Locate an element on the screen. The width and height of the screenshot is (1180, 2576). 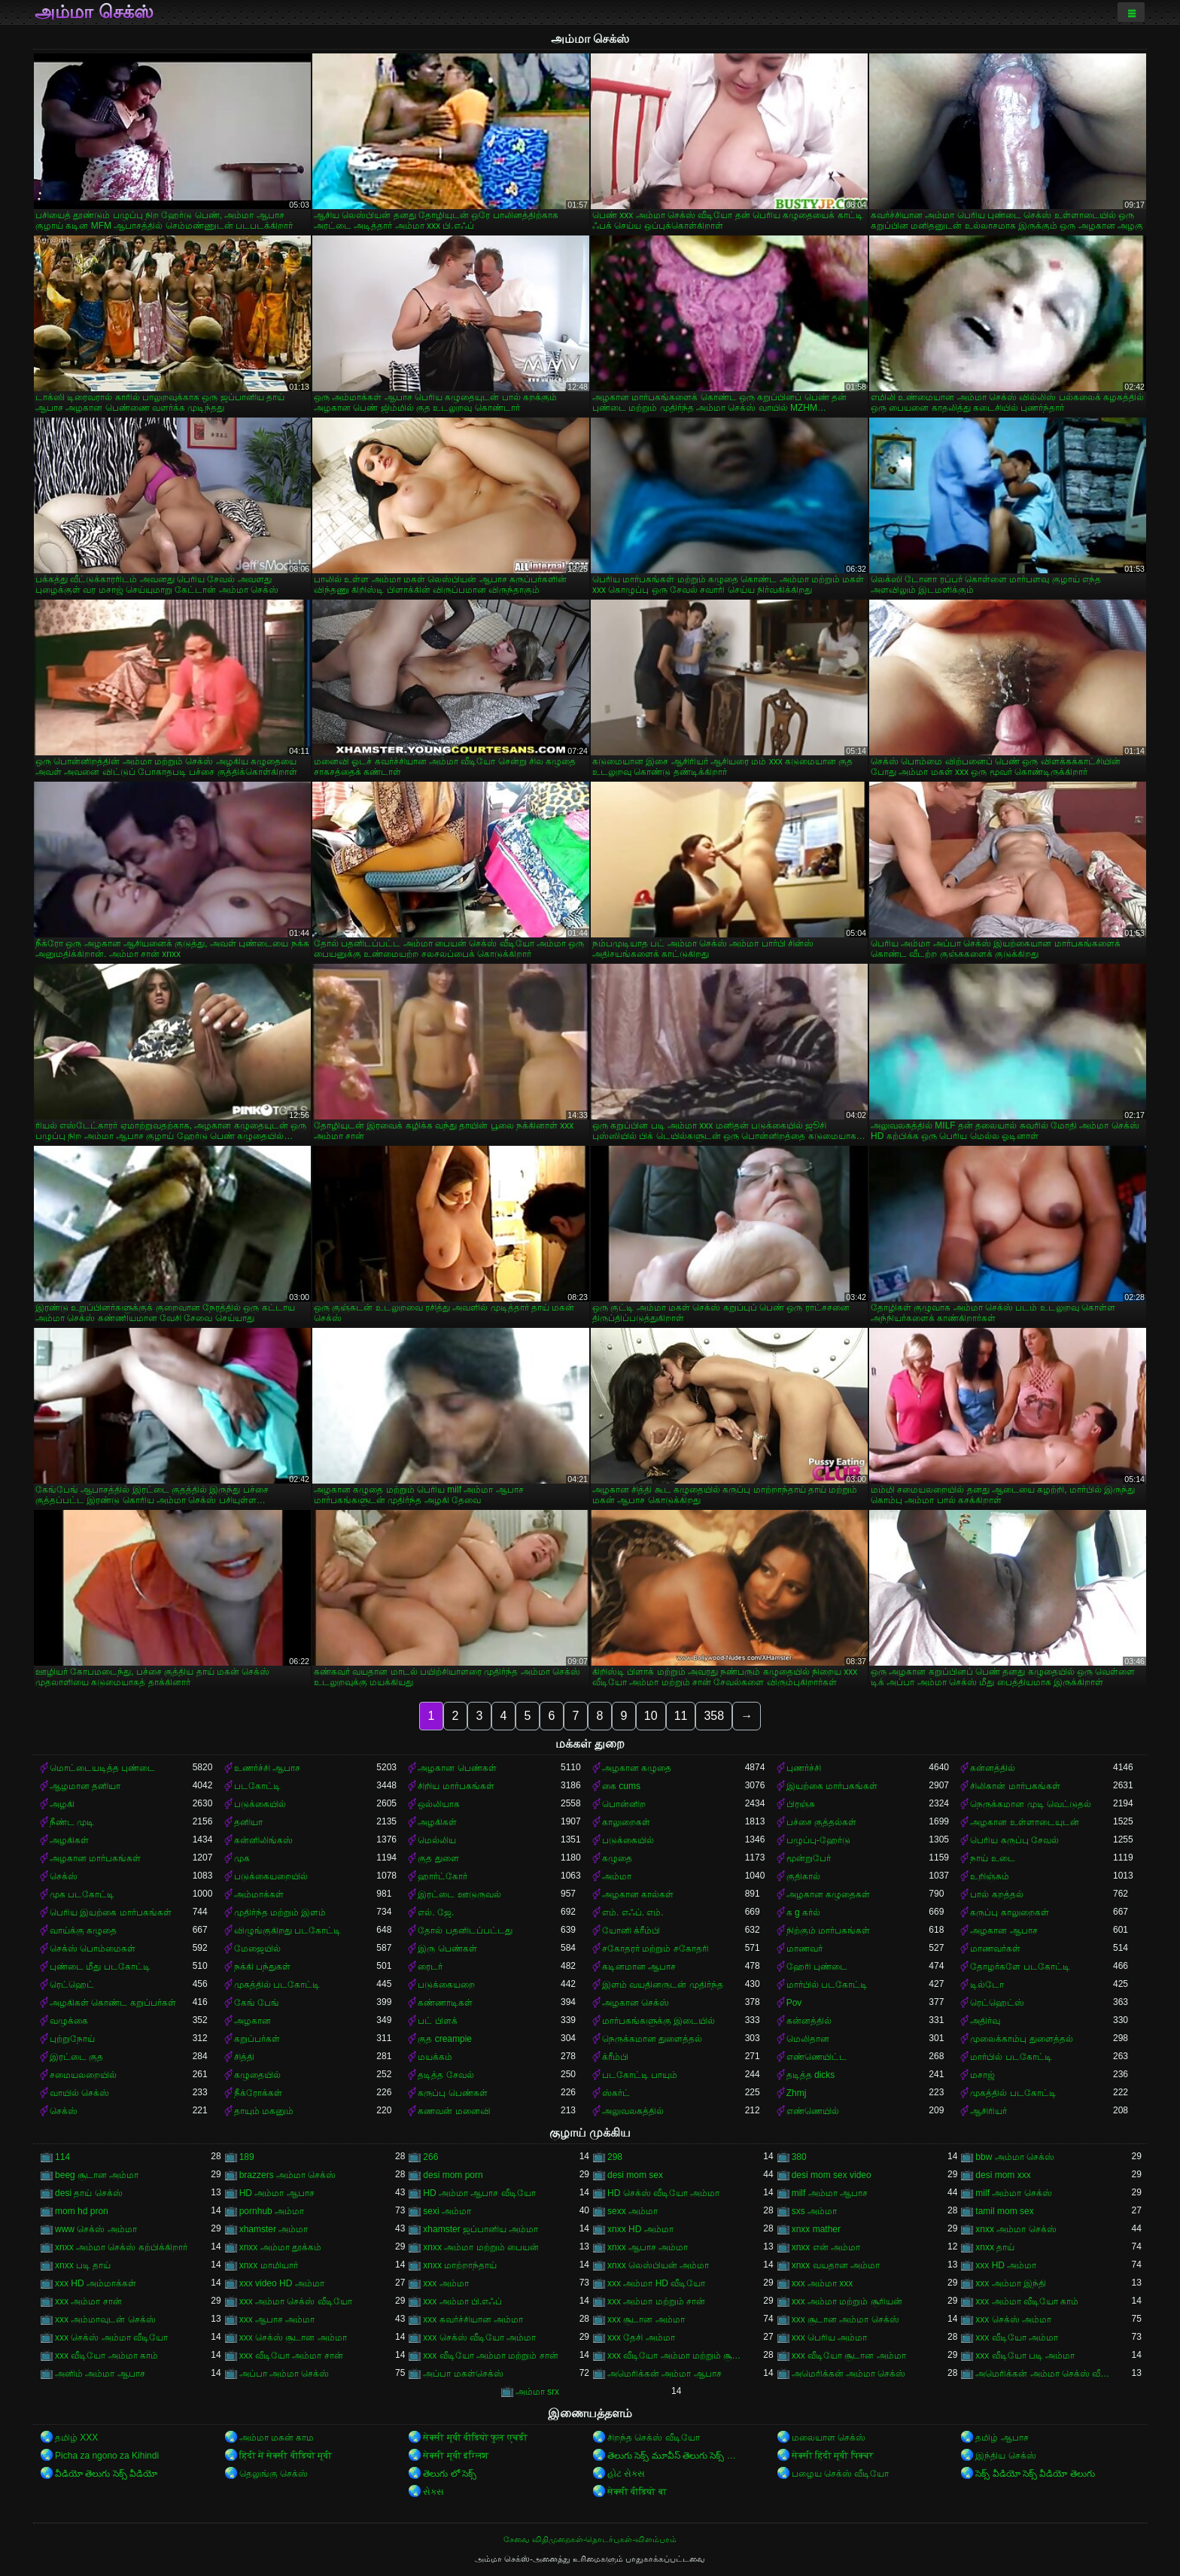
முகத்தில் படகோட்டி is located at coordinates (277, 1984).